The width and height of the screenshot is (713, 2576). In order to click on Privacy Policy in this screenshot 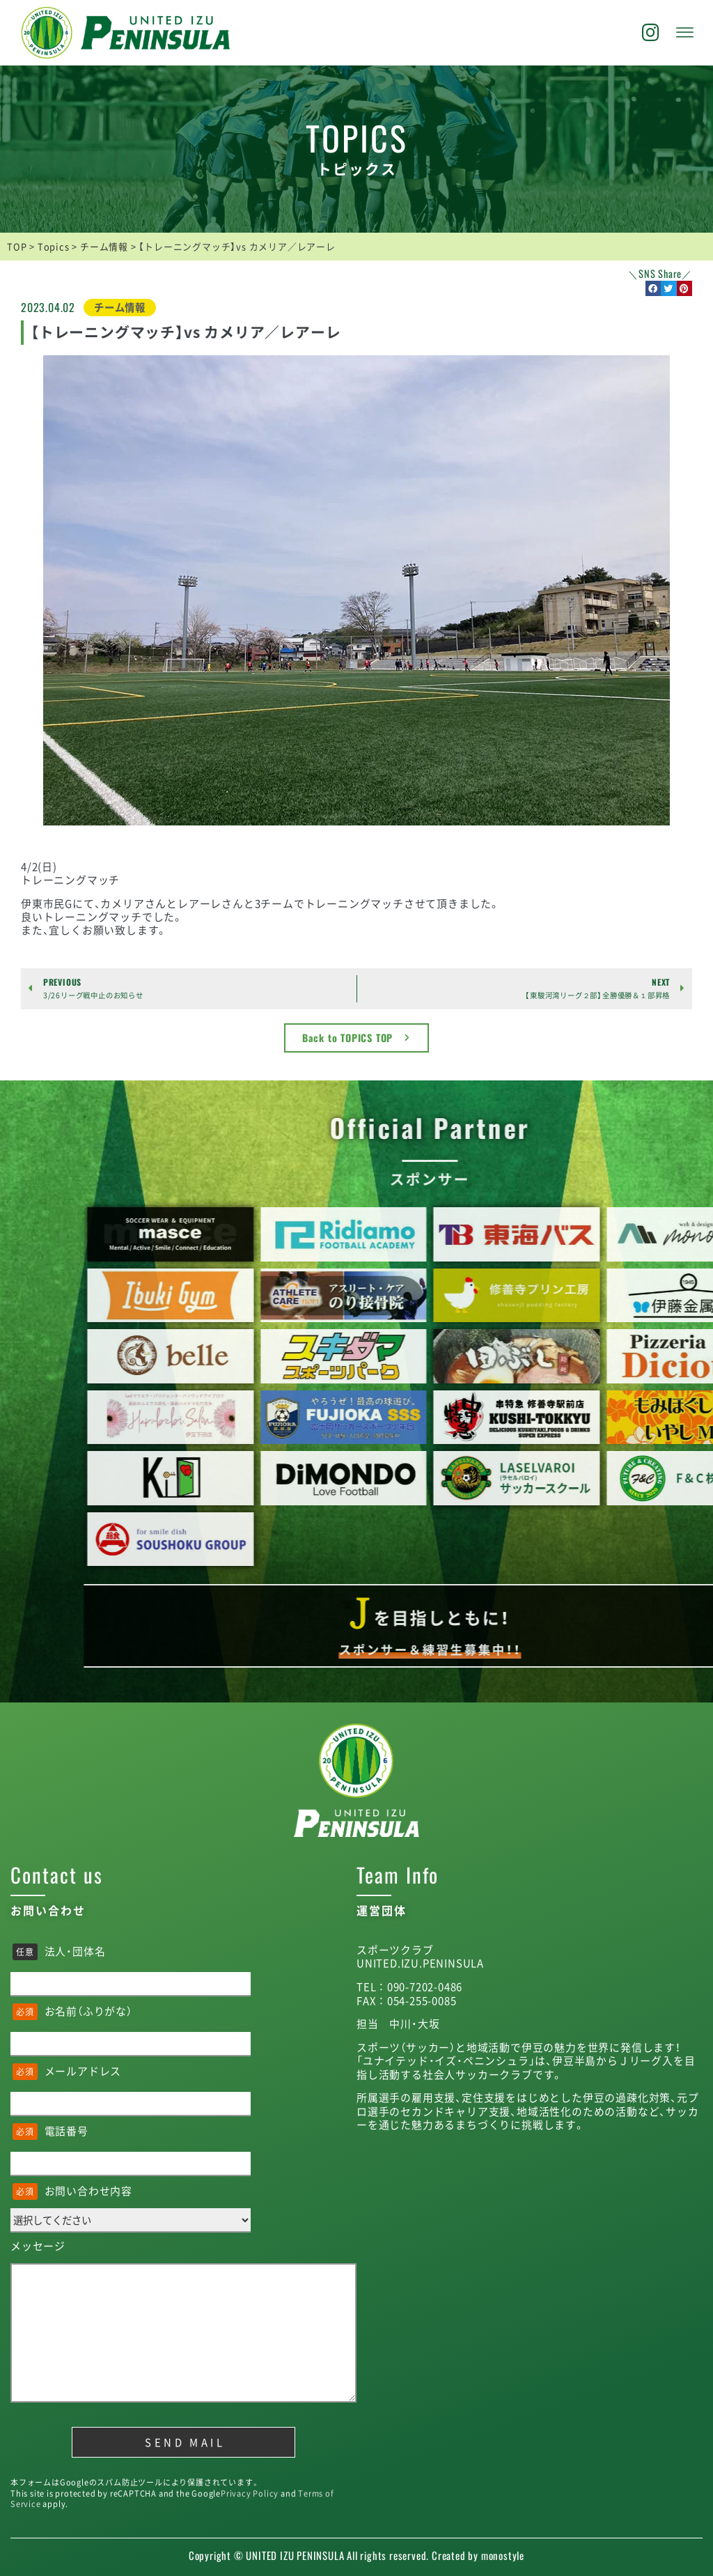, I will do `click(250, 2493)`.